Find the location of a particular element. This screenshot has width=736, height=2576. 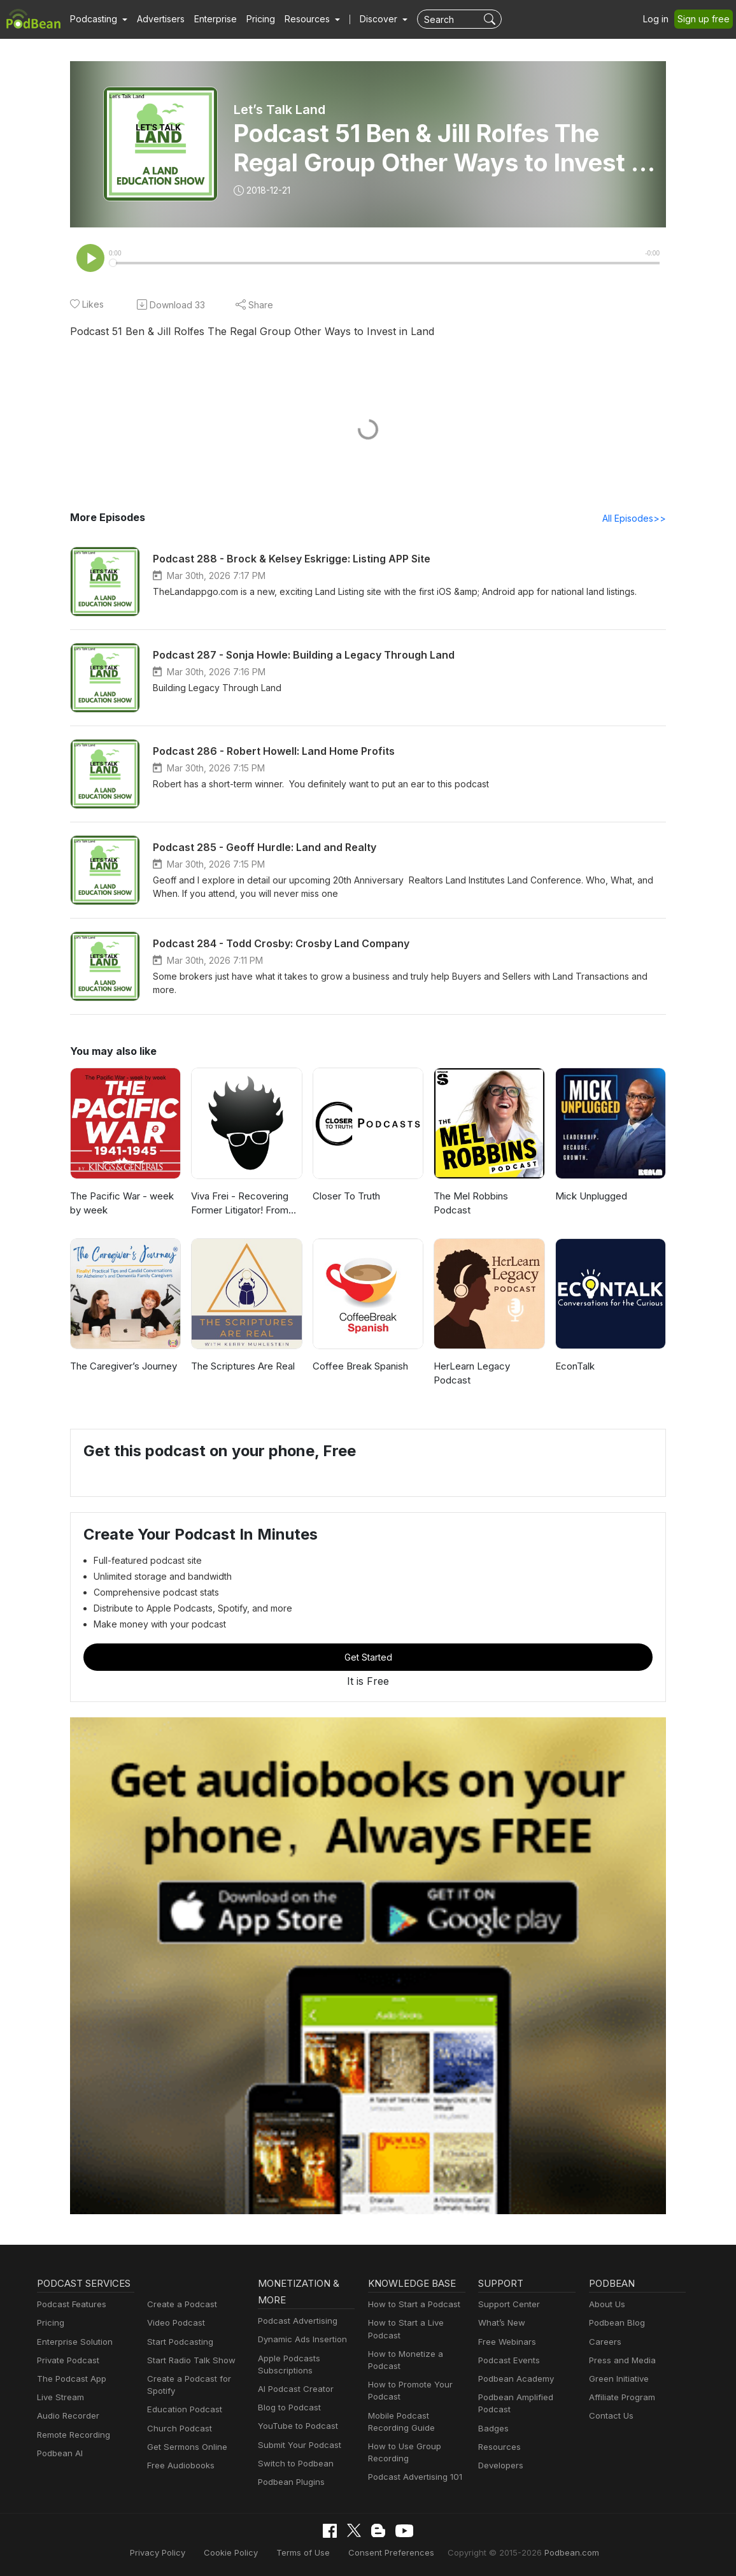

HerLearn Legacy Podcast is located at coordinates (472, 1373).